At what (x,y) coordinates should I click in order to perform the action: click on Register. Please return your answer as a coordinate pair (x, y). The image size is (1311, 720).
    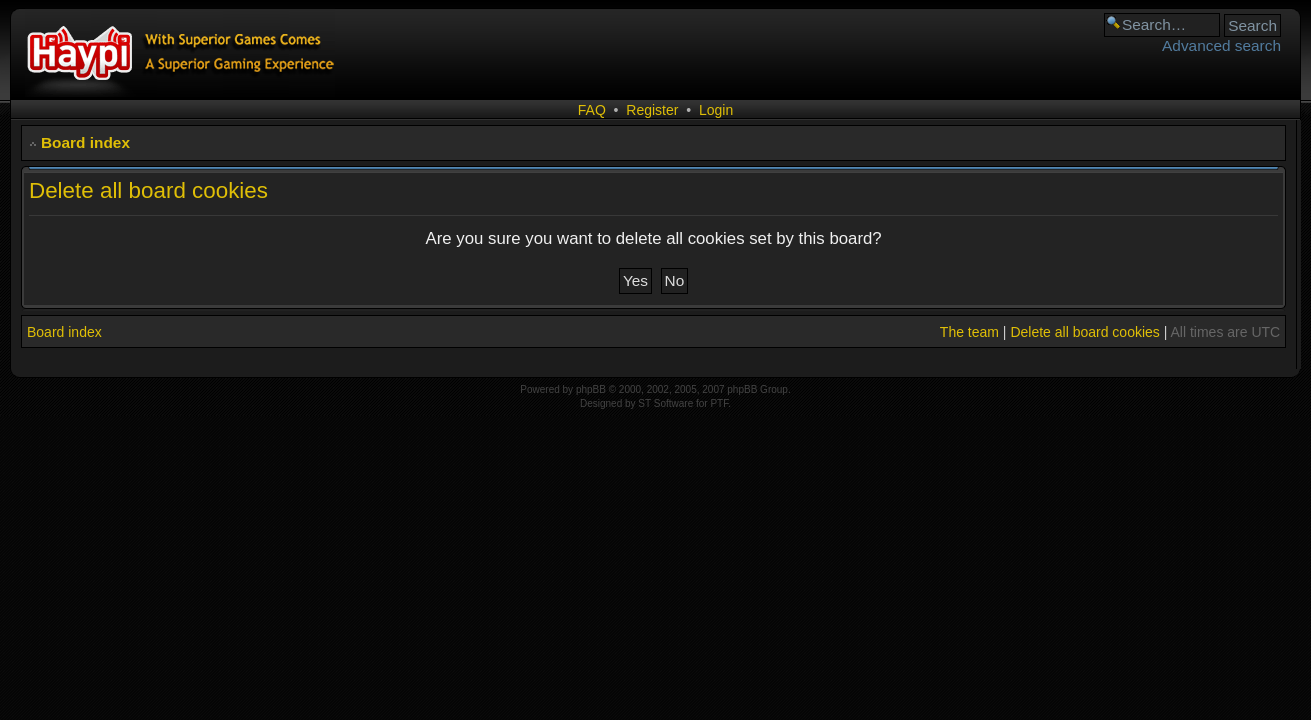
    Looking at the image, I should click on (652, 110).